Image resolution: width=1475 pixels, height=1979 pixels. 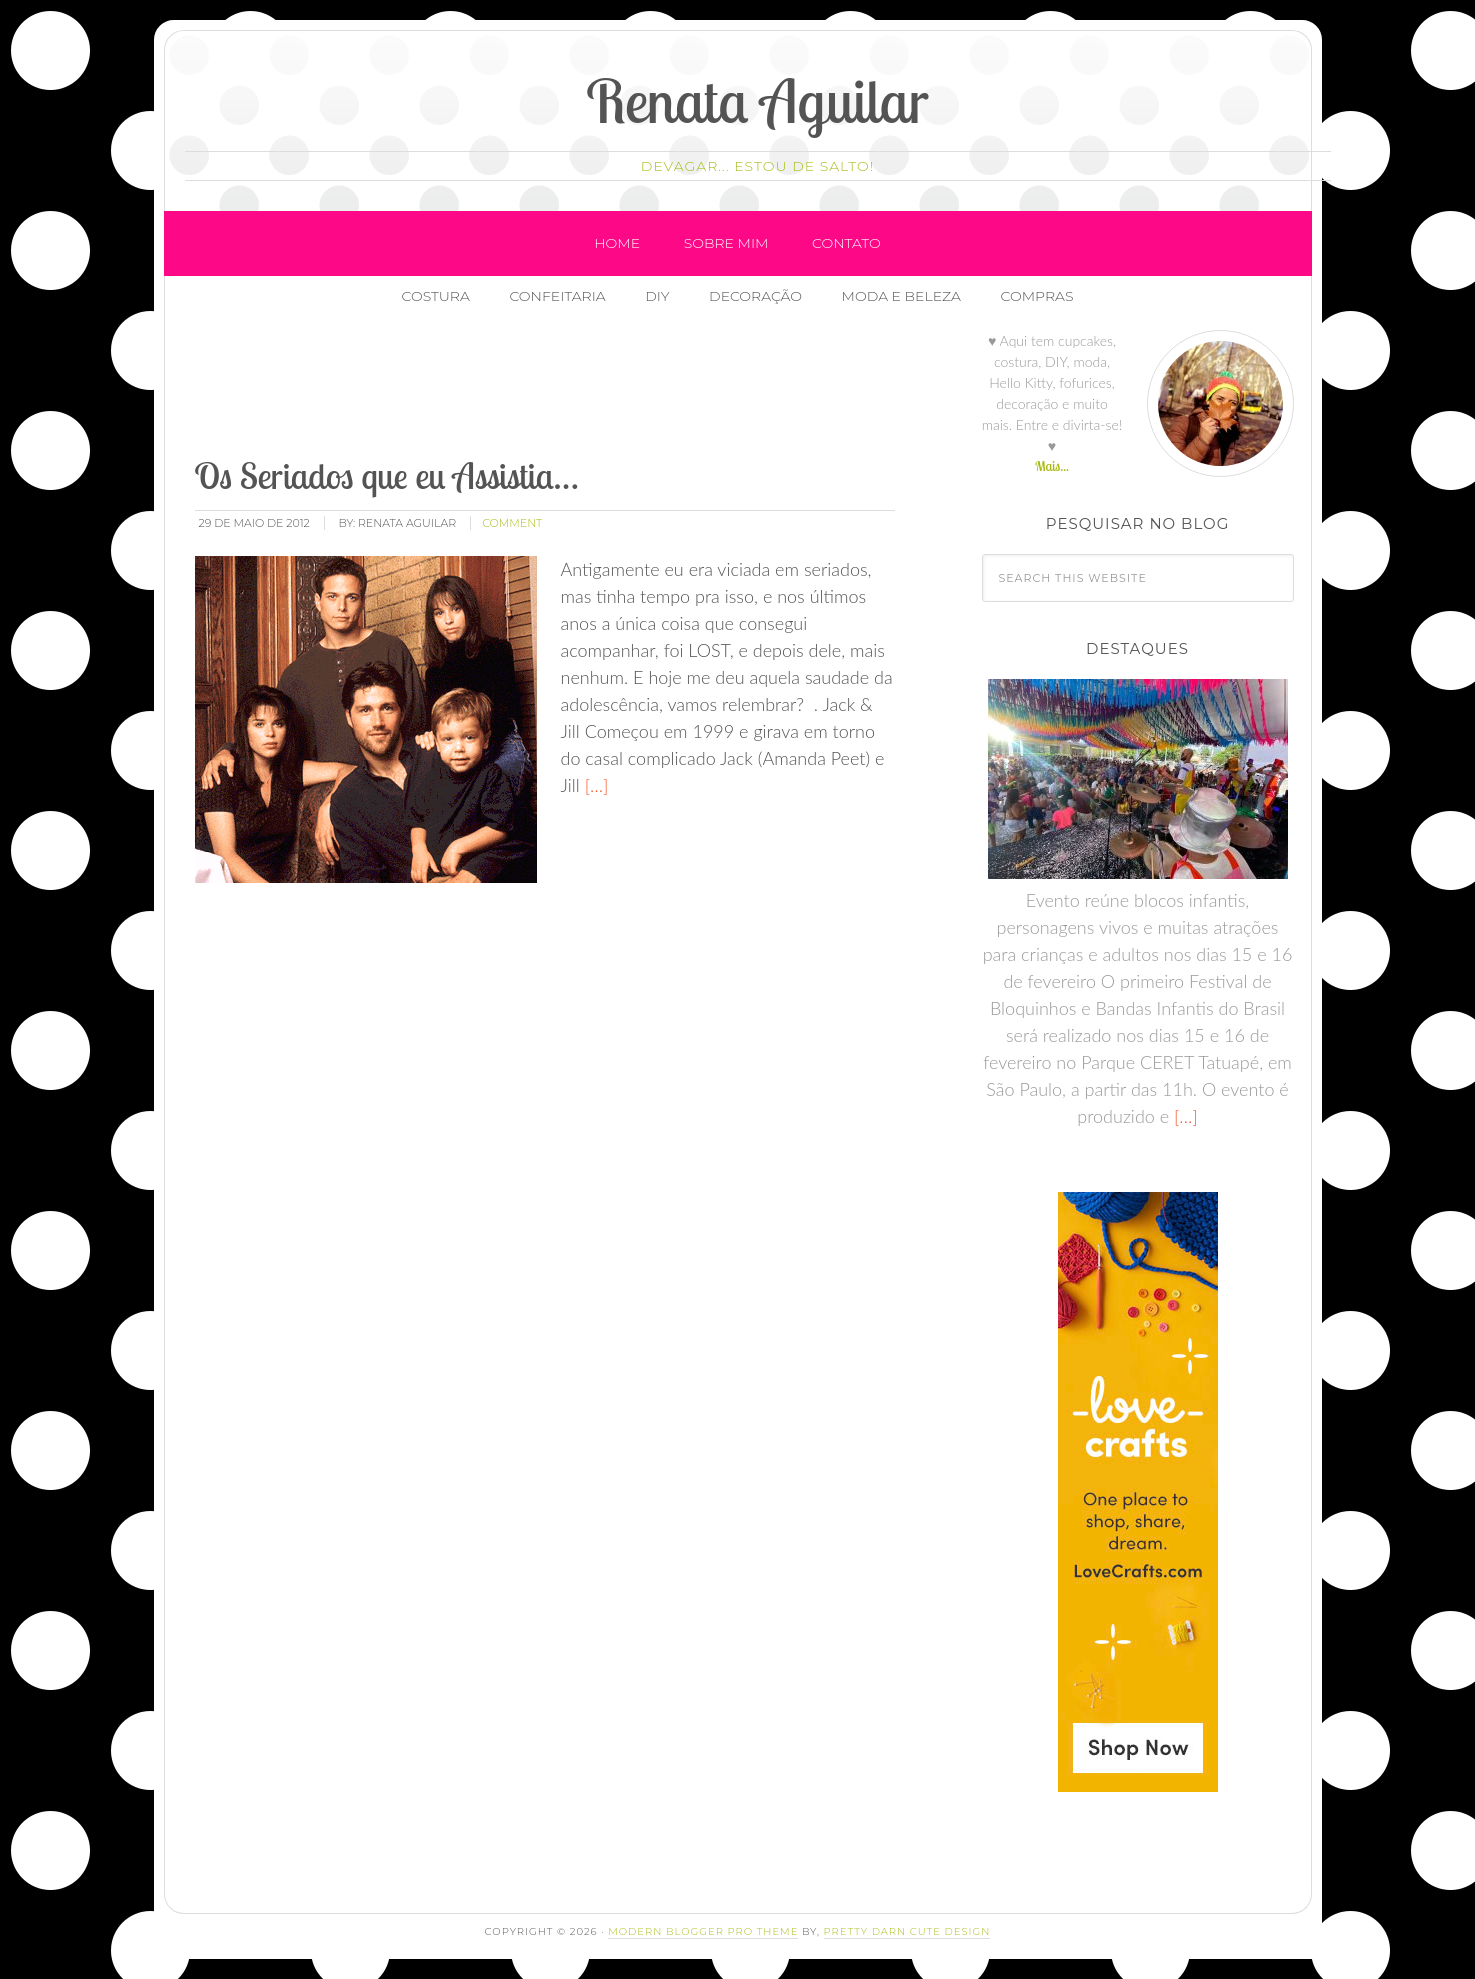 What do you see at coordinates (594, 785) in the screenshot?
I see `[…]` at bounding box center [594, 785].